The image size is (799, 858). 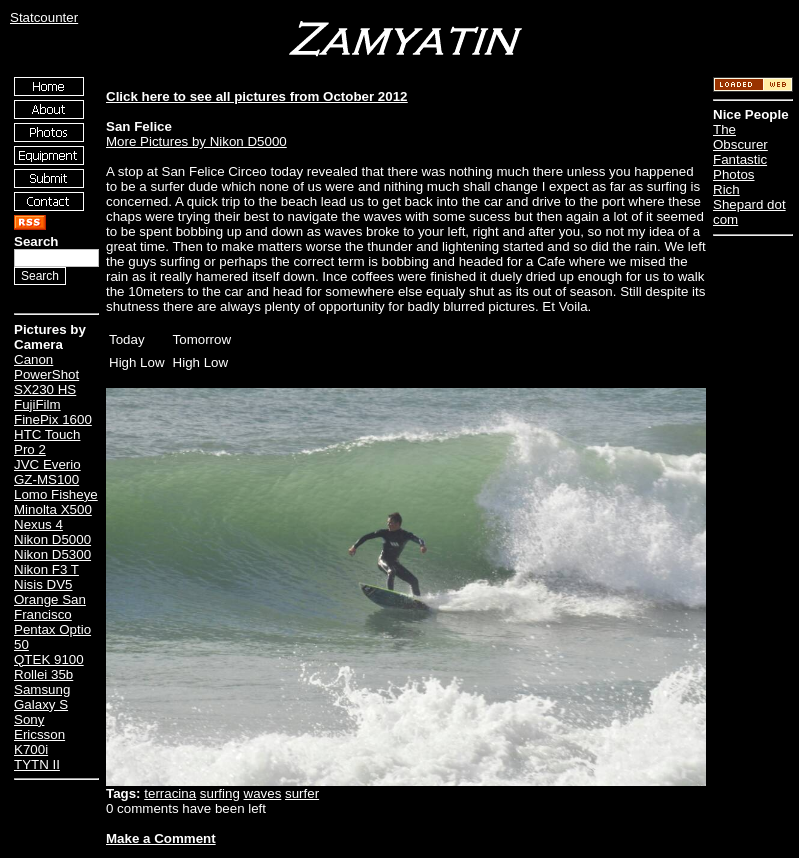 What do you see at coordinates (52, 539) in the screenshot?
I see `Nikon D5000` at bounding box center [52, 539].